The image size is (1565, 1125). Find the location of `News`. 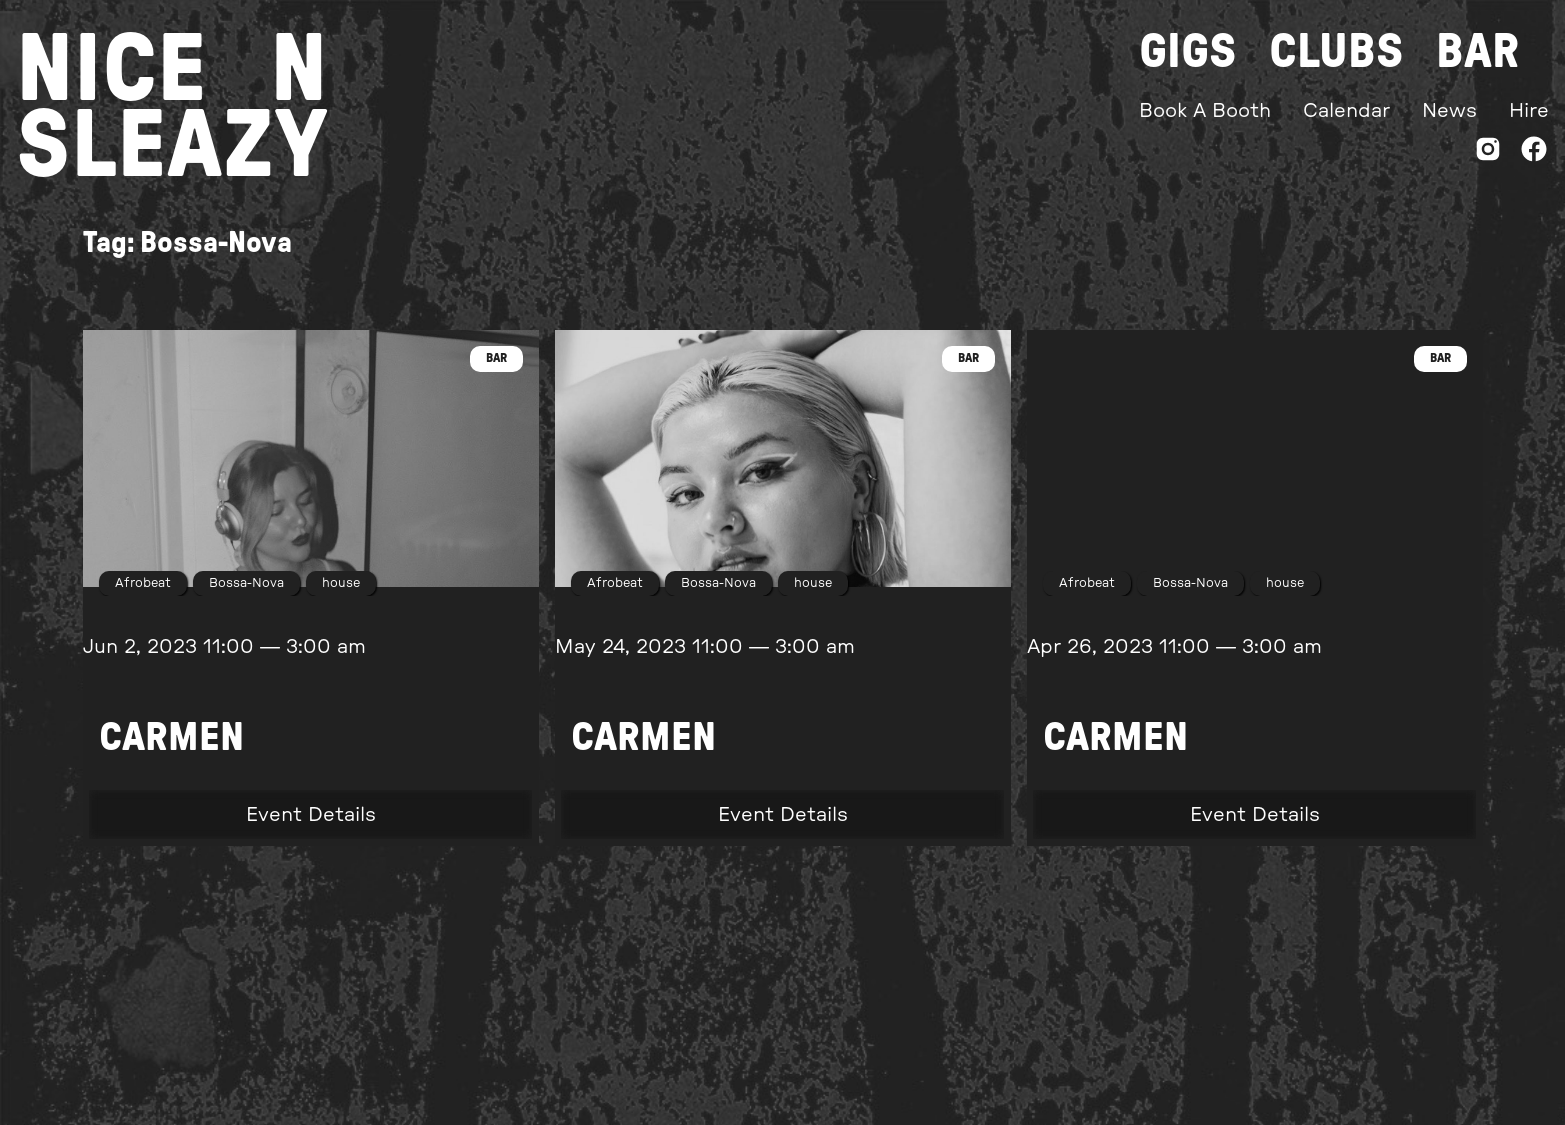

News is located at coordinates (1449, 111).